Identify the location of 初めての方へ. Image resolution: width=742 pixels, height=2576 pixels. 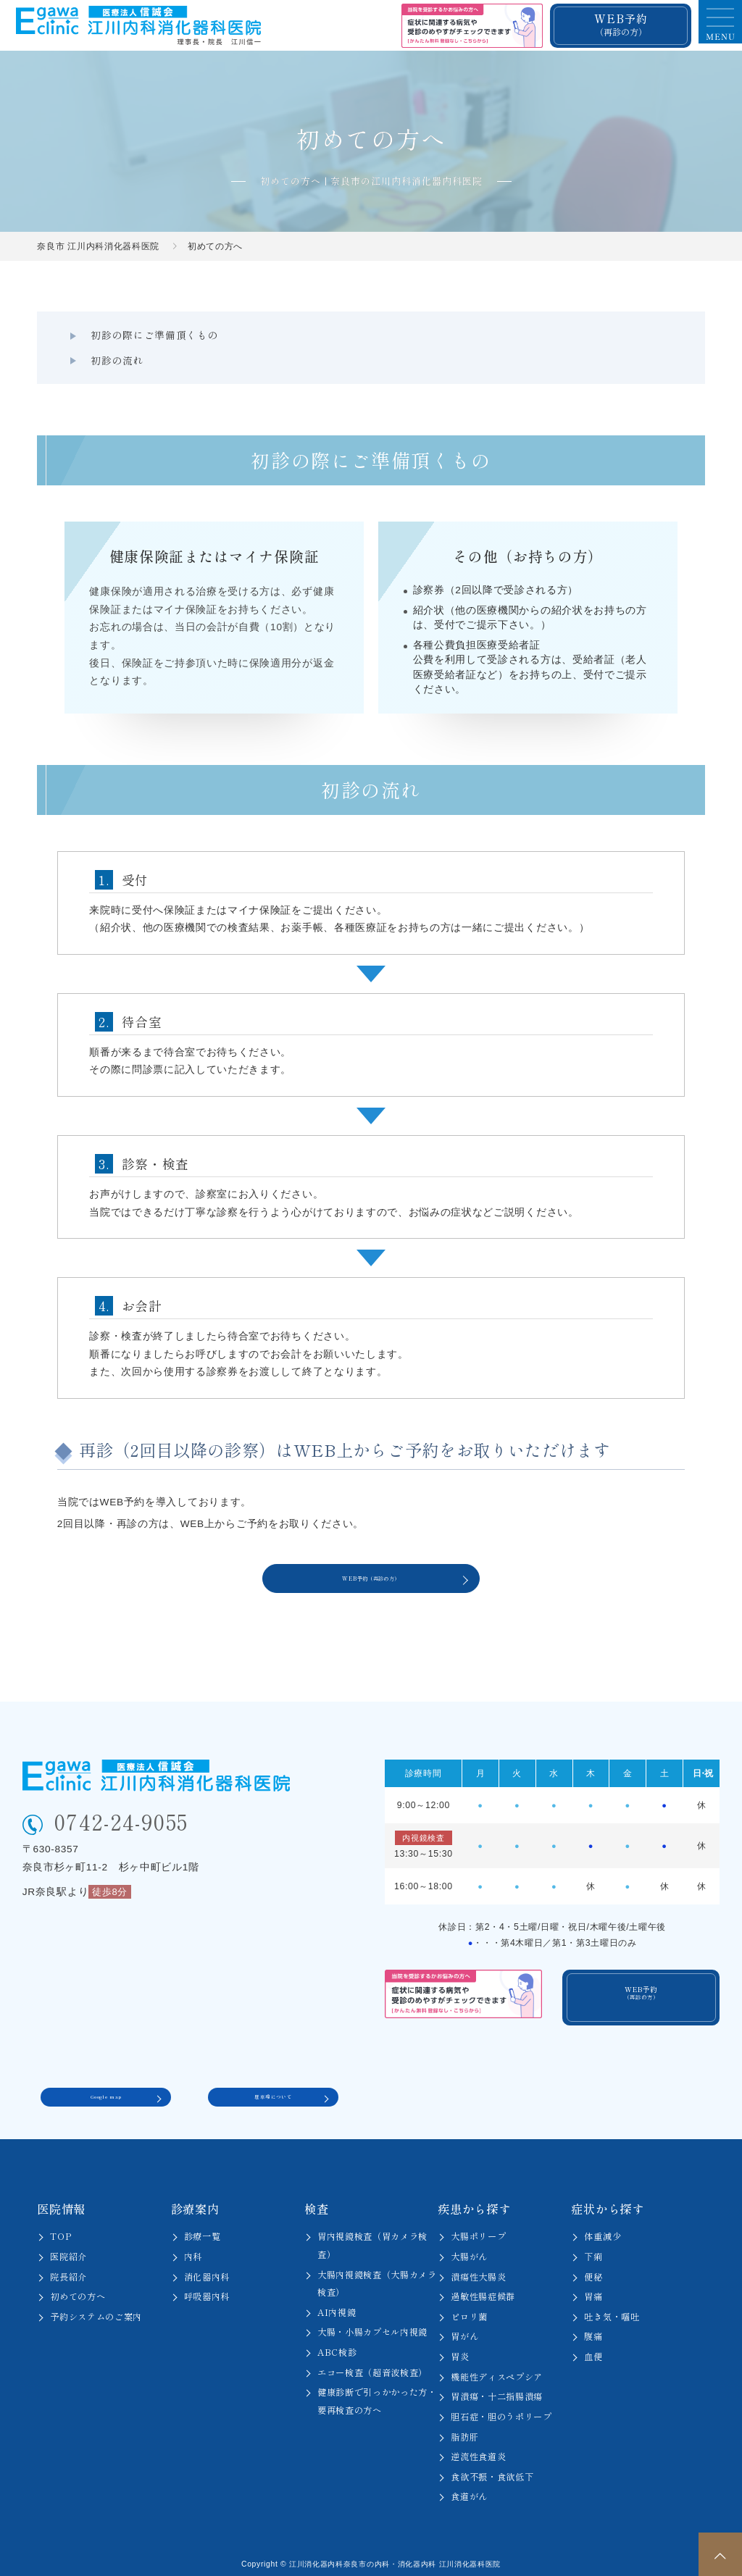
(77, 2289).